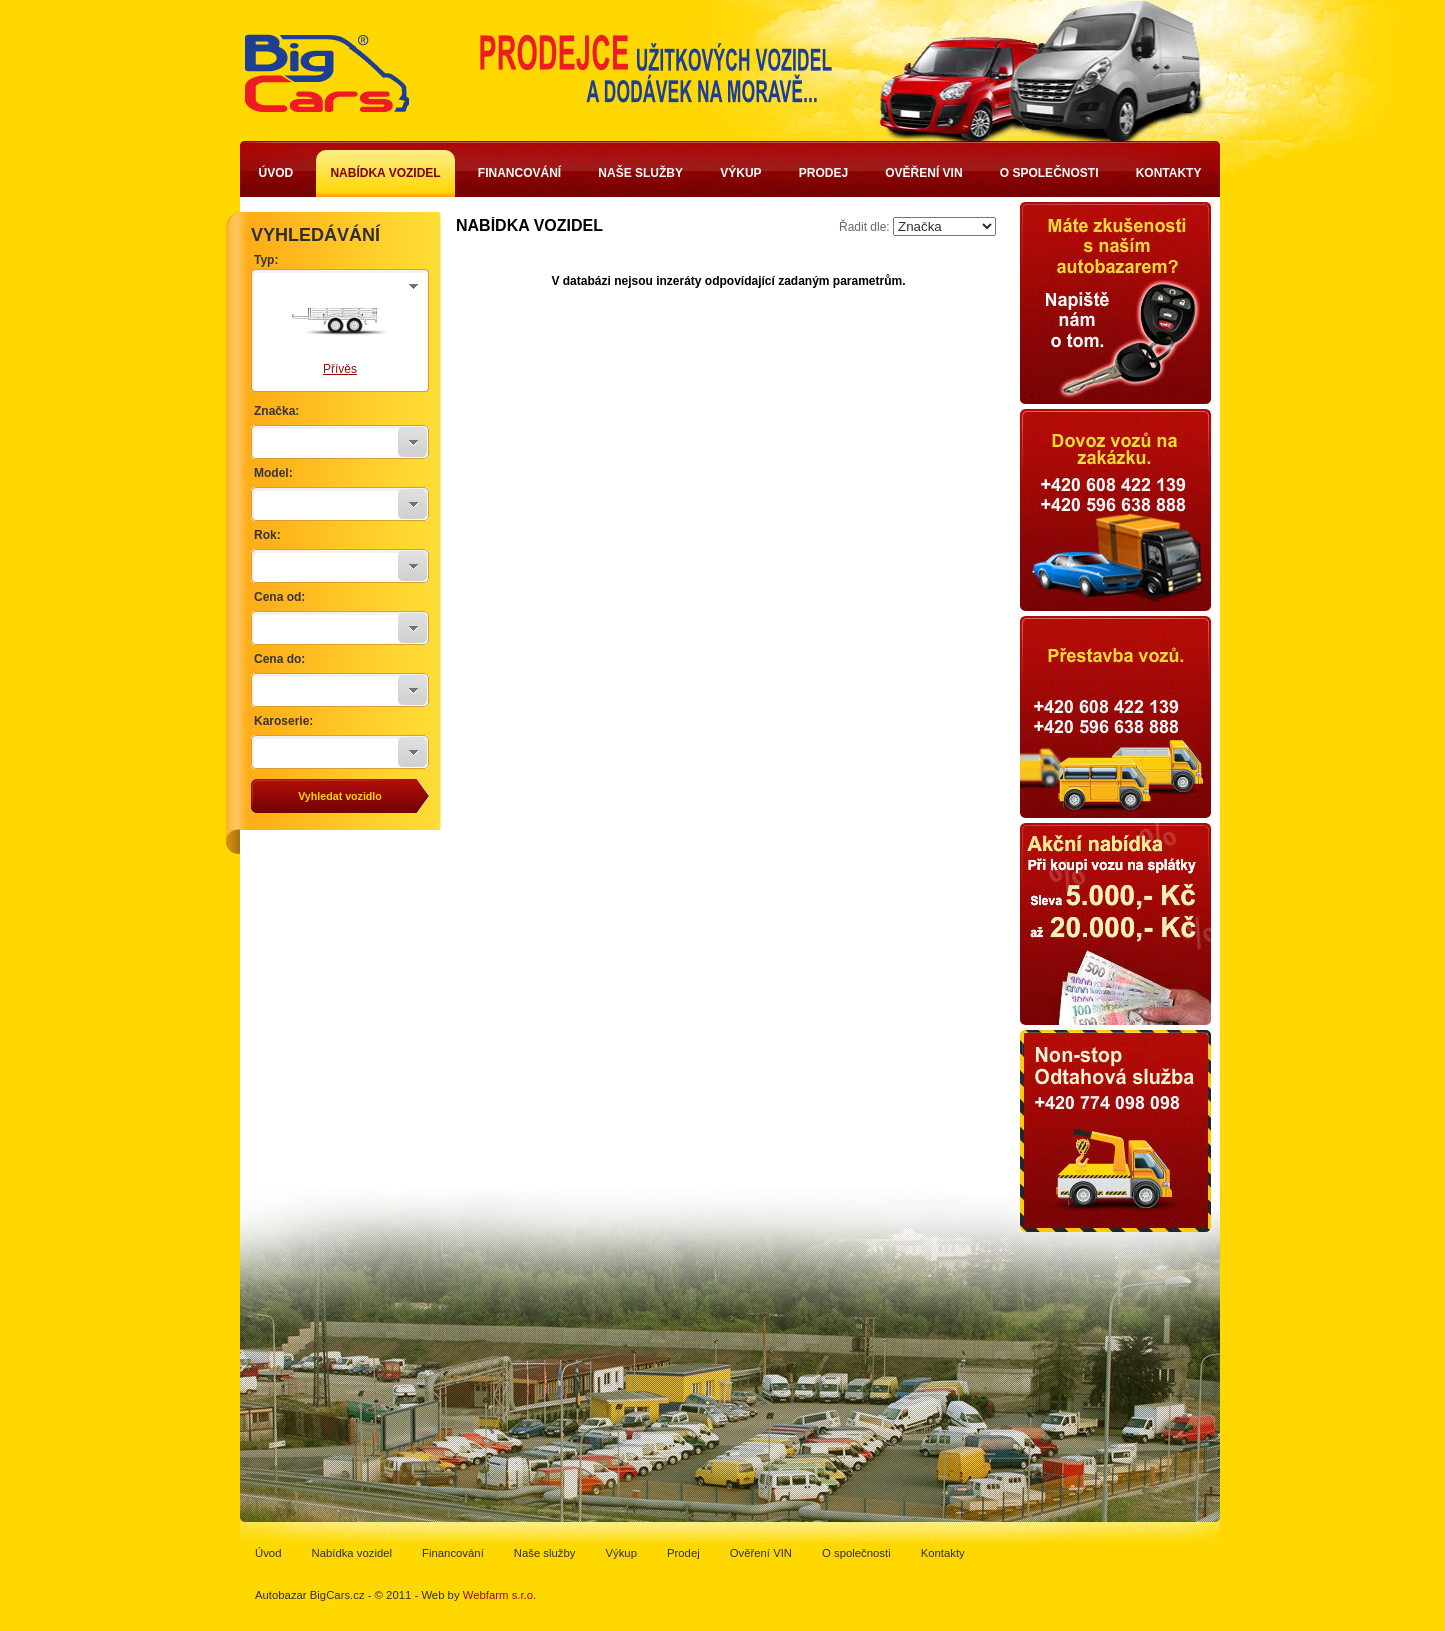  What do you see at coordinates (1169, 173) in the screenshot?
I see `Kontakty` at bounding box center [1169, 173].